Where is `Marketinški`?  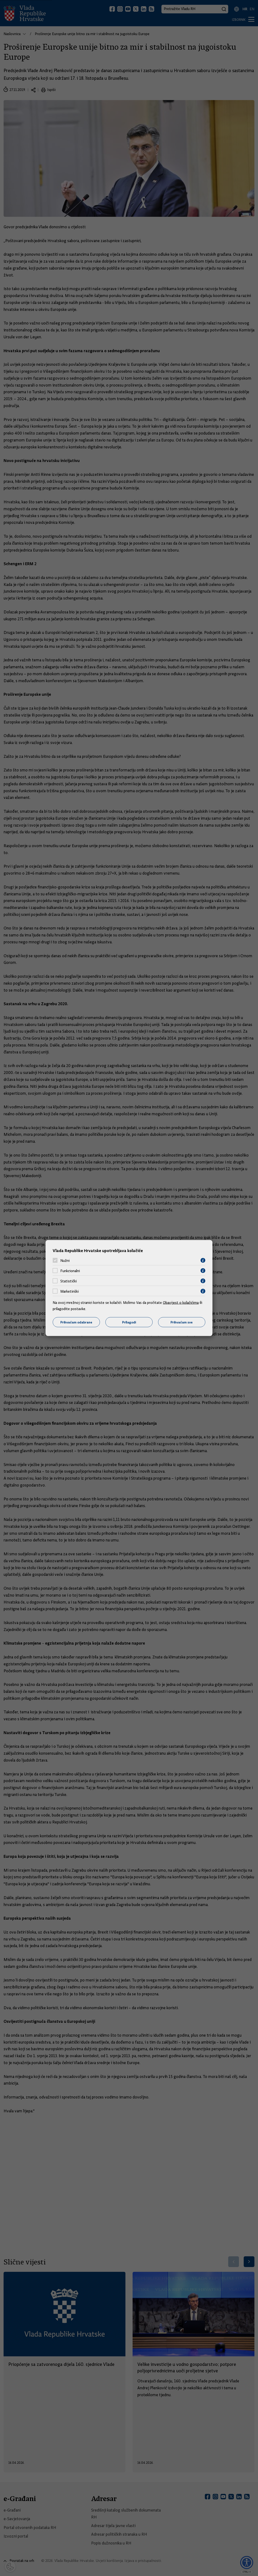
Marketinški is located at coordinates (69, 1291).